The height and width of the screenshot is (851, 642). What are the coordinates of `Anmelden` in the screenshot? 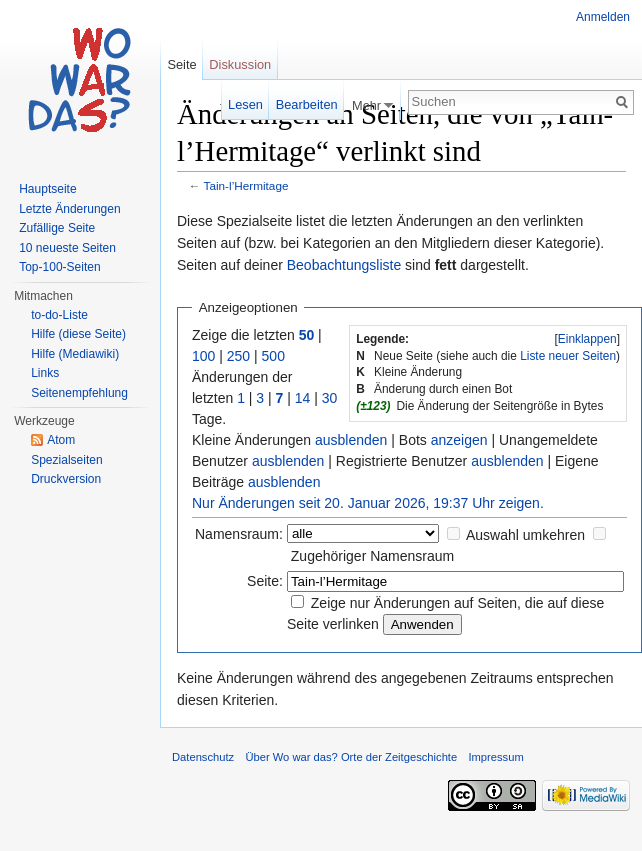 It's located at (603, 17).